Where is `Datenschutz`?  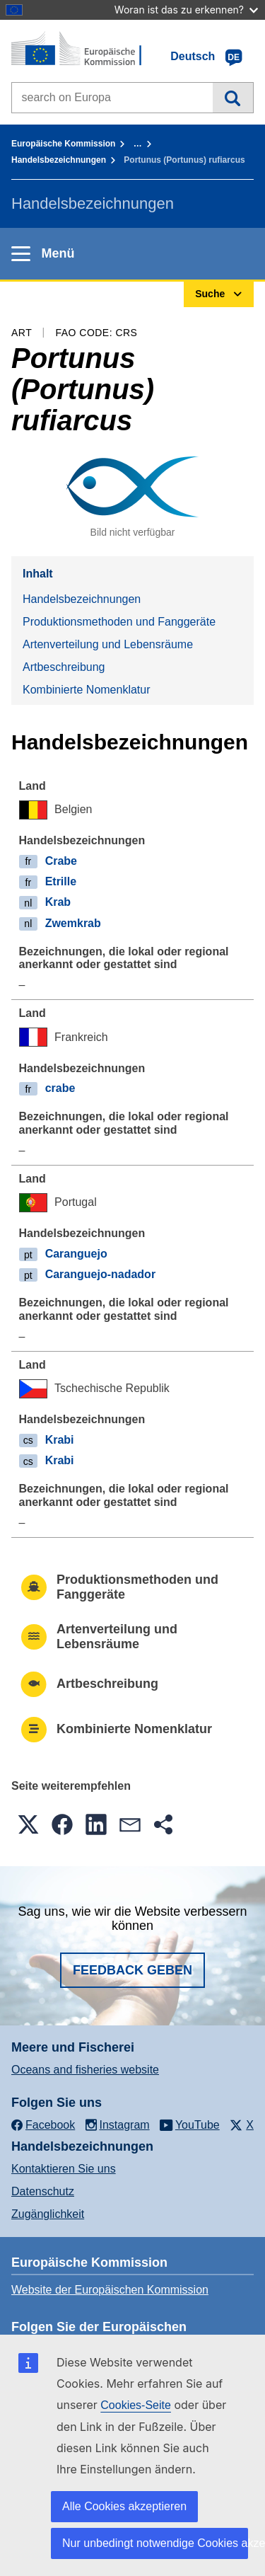
Datenschutz is located at coordinates (42, 2191).